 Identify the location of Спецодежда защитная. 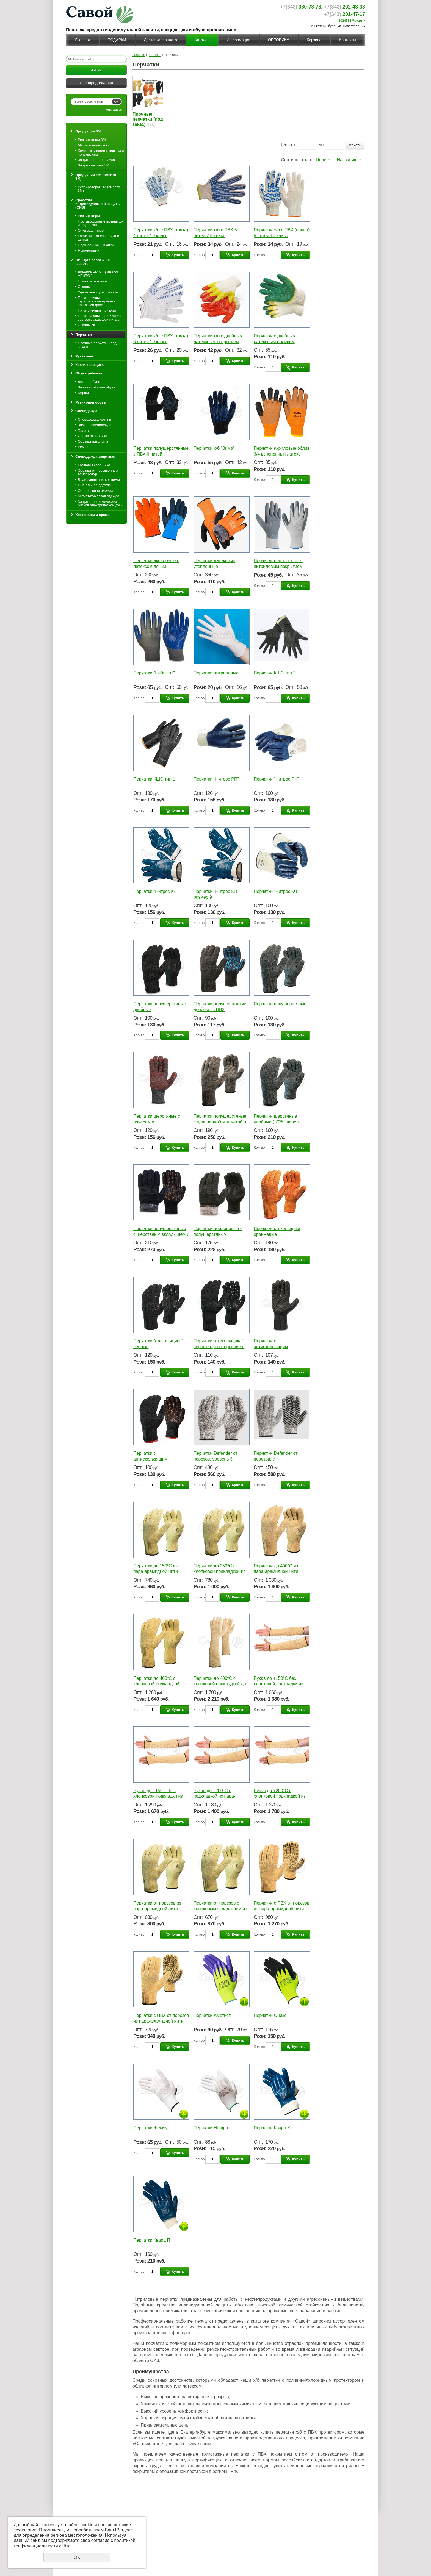
(95, 456).